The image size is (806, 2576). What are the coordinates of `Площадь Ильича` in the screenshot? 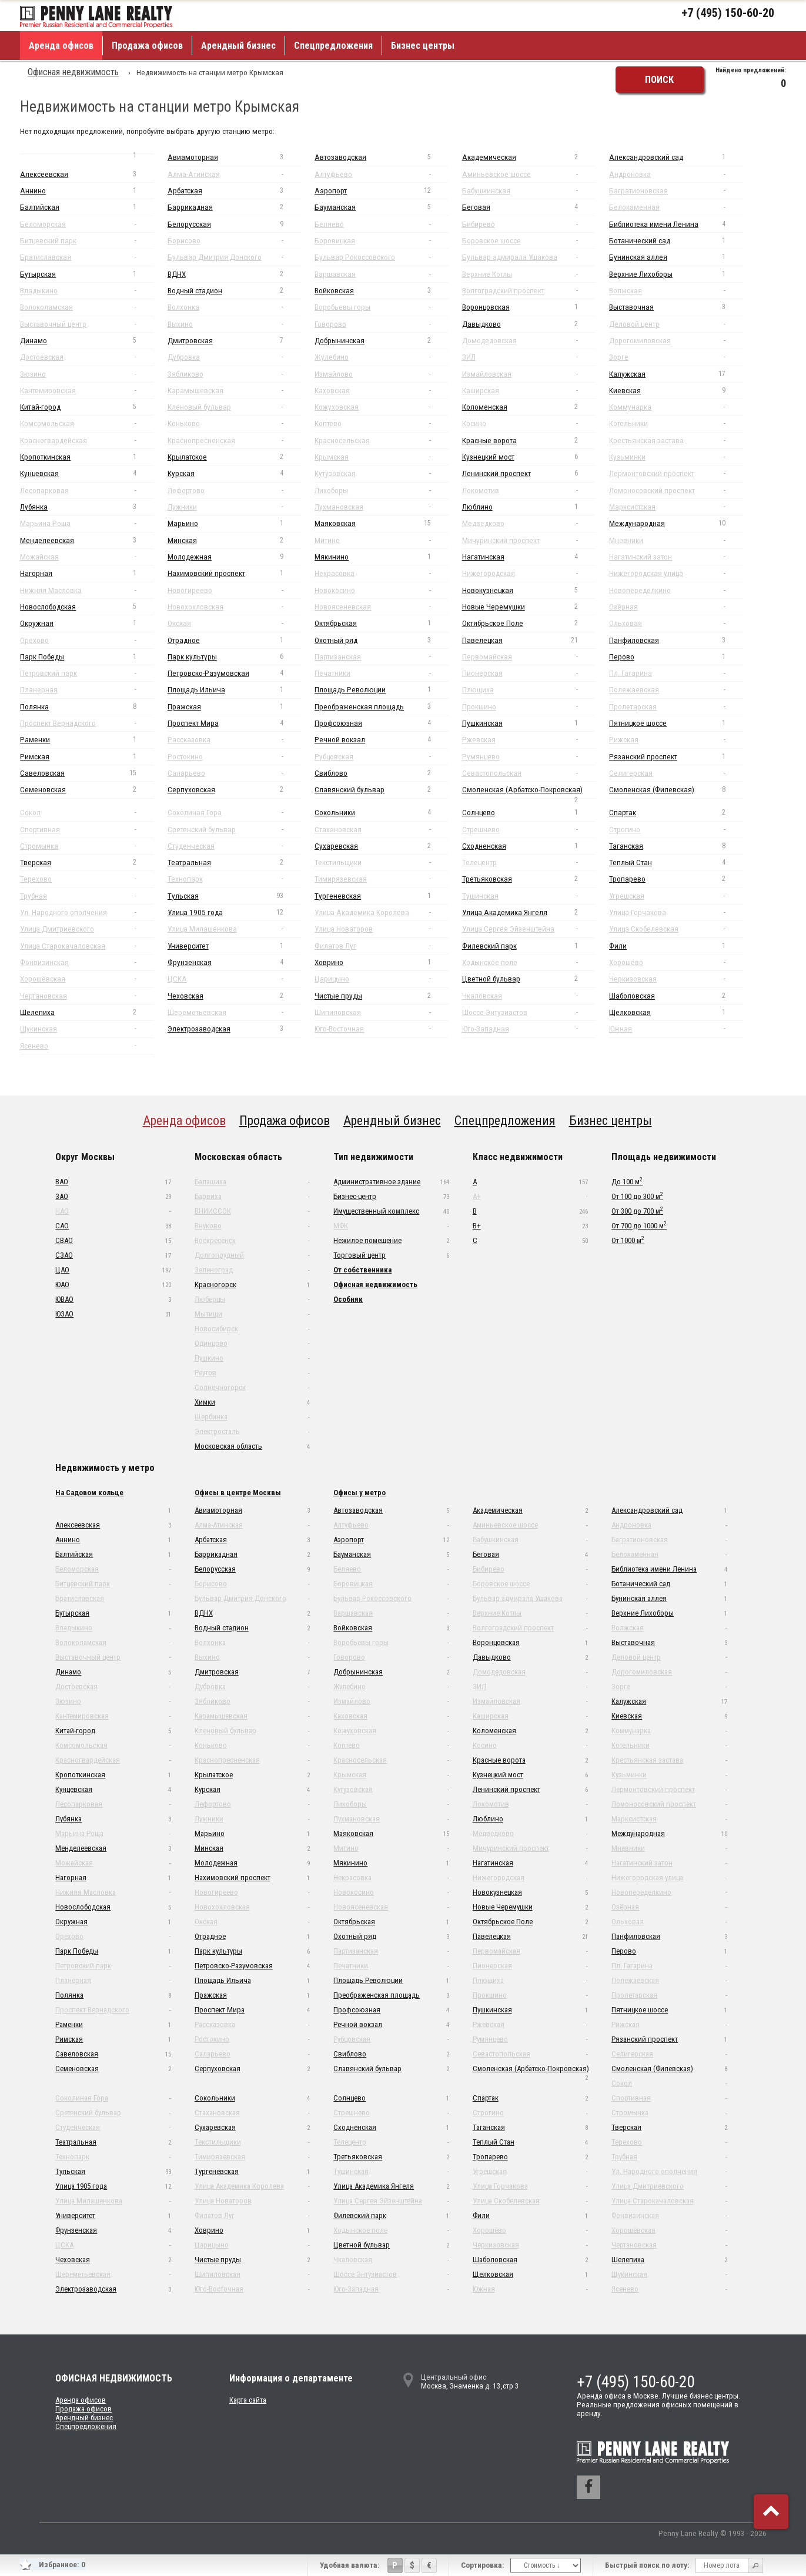 It's located at (234, 690).